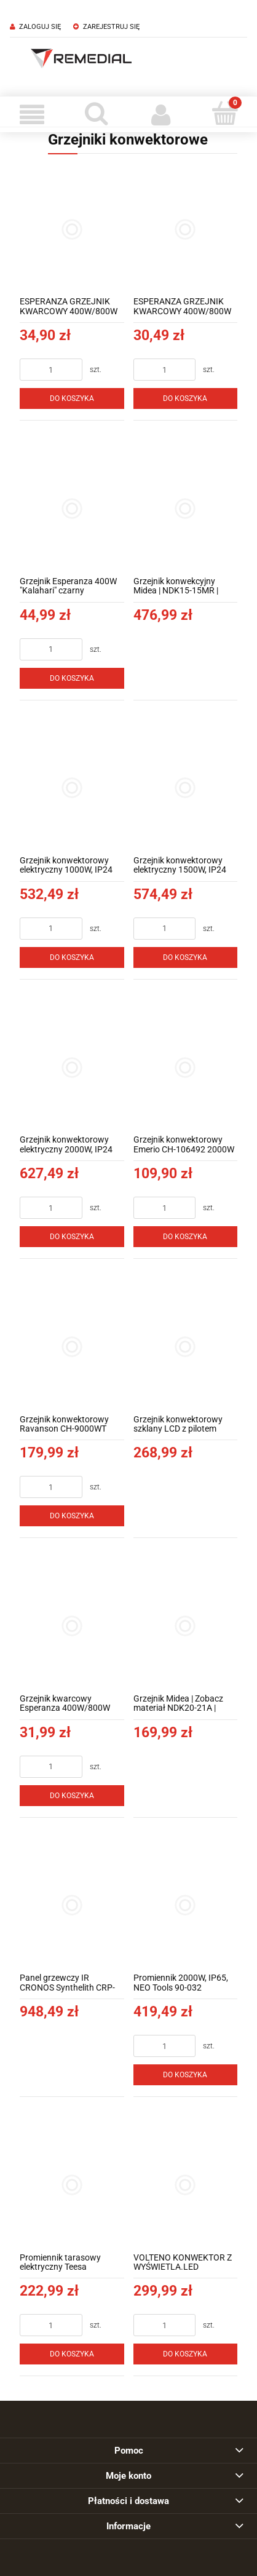 This screenshot has height=2576, width=257. Describe the element at coordinates (72, 2354) in the screenshot. I see `[Do koszyka Promiennik tarasowy elektryczny Teesa]` at that location.